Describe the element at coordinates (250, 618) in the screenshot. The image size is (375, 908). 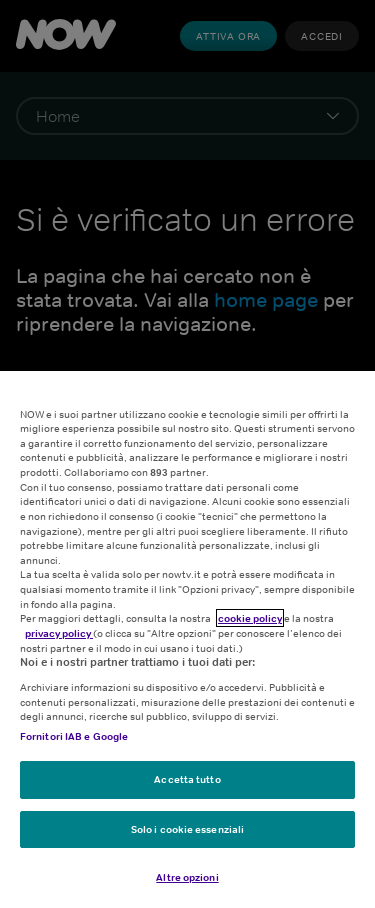
I see `cookie policy` at that location.